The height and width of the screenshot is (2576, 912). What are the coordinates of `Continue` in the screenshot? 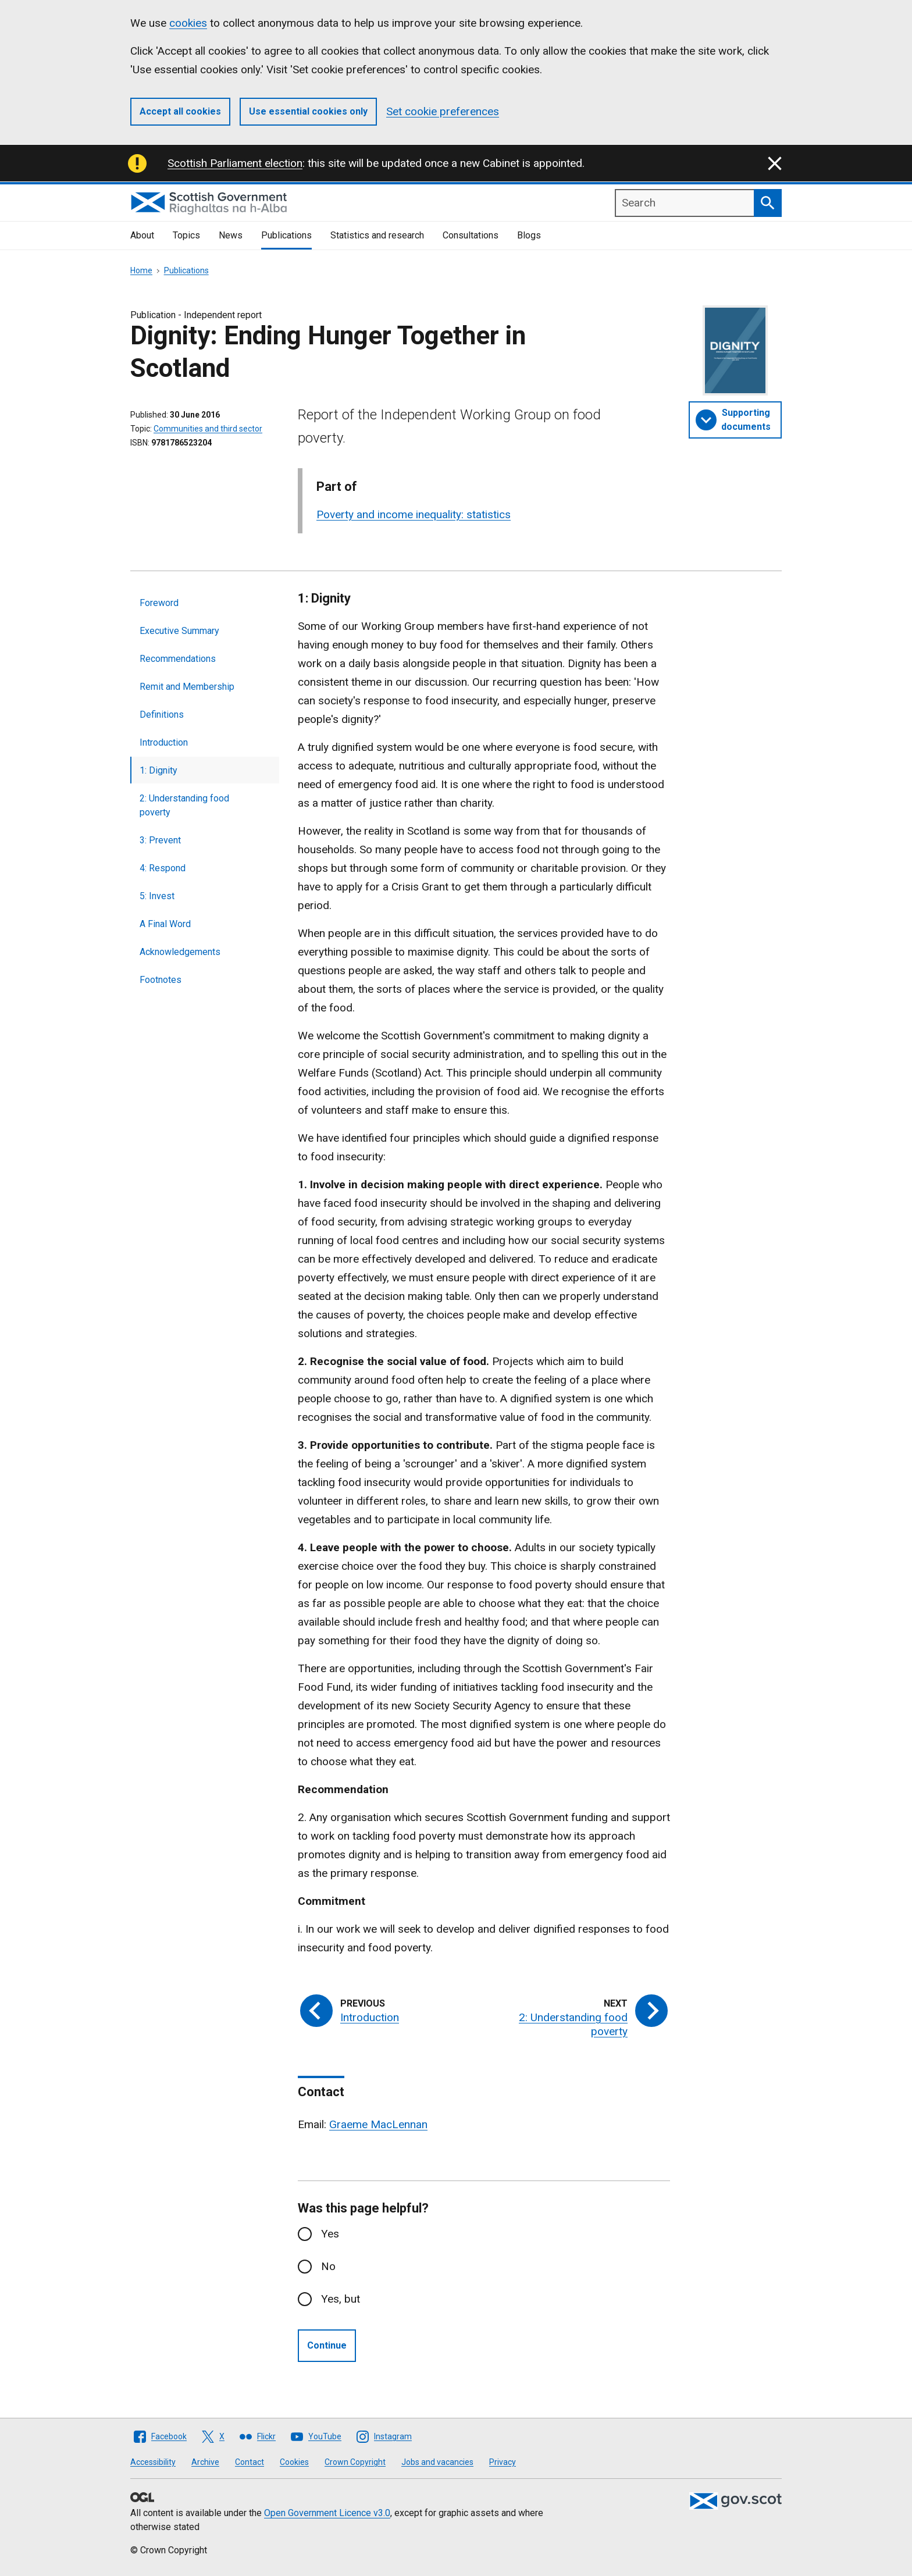 It's located at (327, 2345).